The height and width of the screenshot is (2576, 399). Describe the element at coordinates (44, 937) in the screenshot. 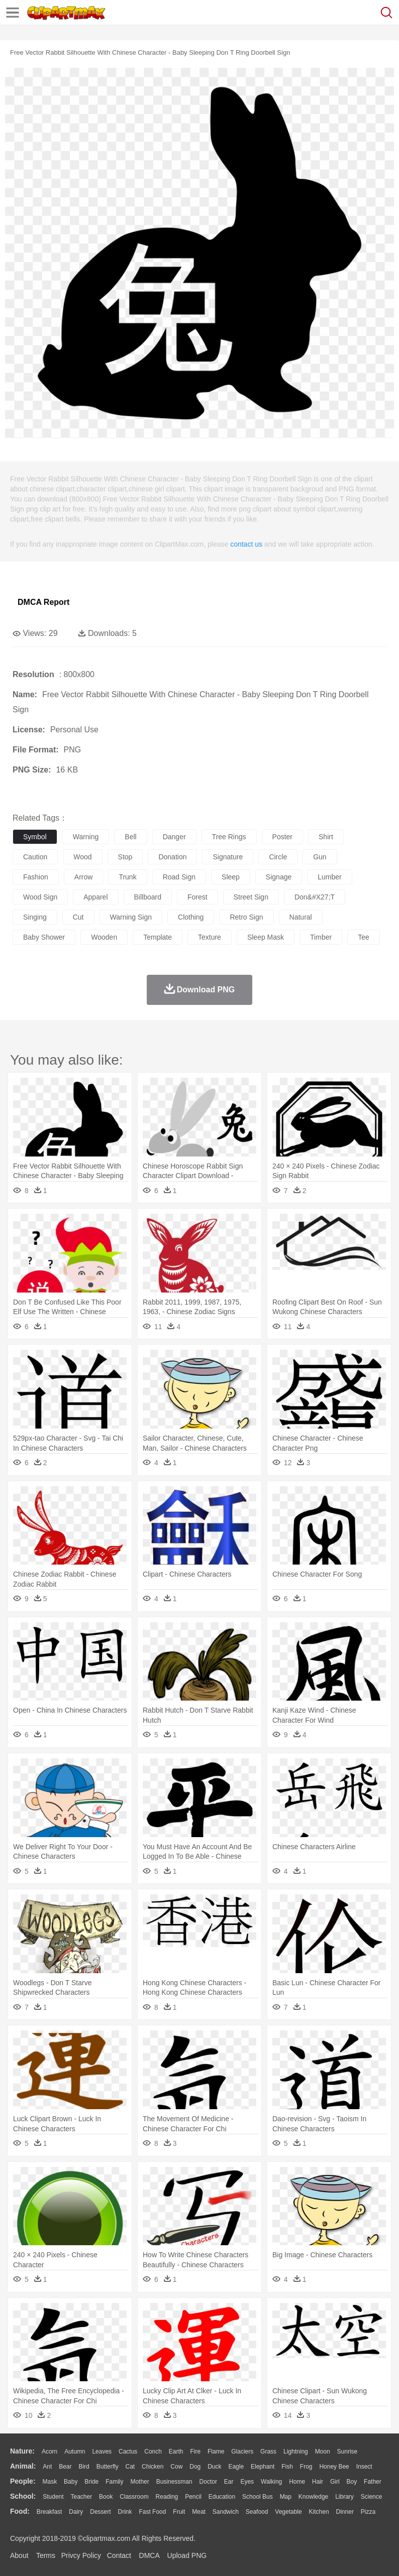

I see `baby shower` at that location.